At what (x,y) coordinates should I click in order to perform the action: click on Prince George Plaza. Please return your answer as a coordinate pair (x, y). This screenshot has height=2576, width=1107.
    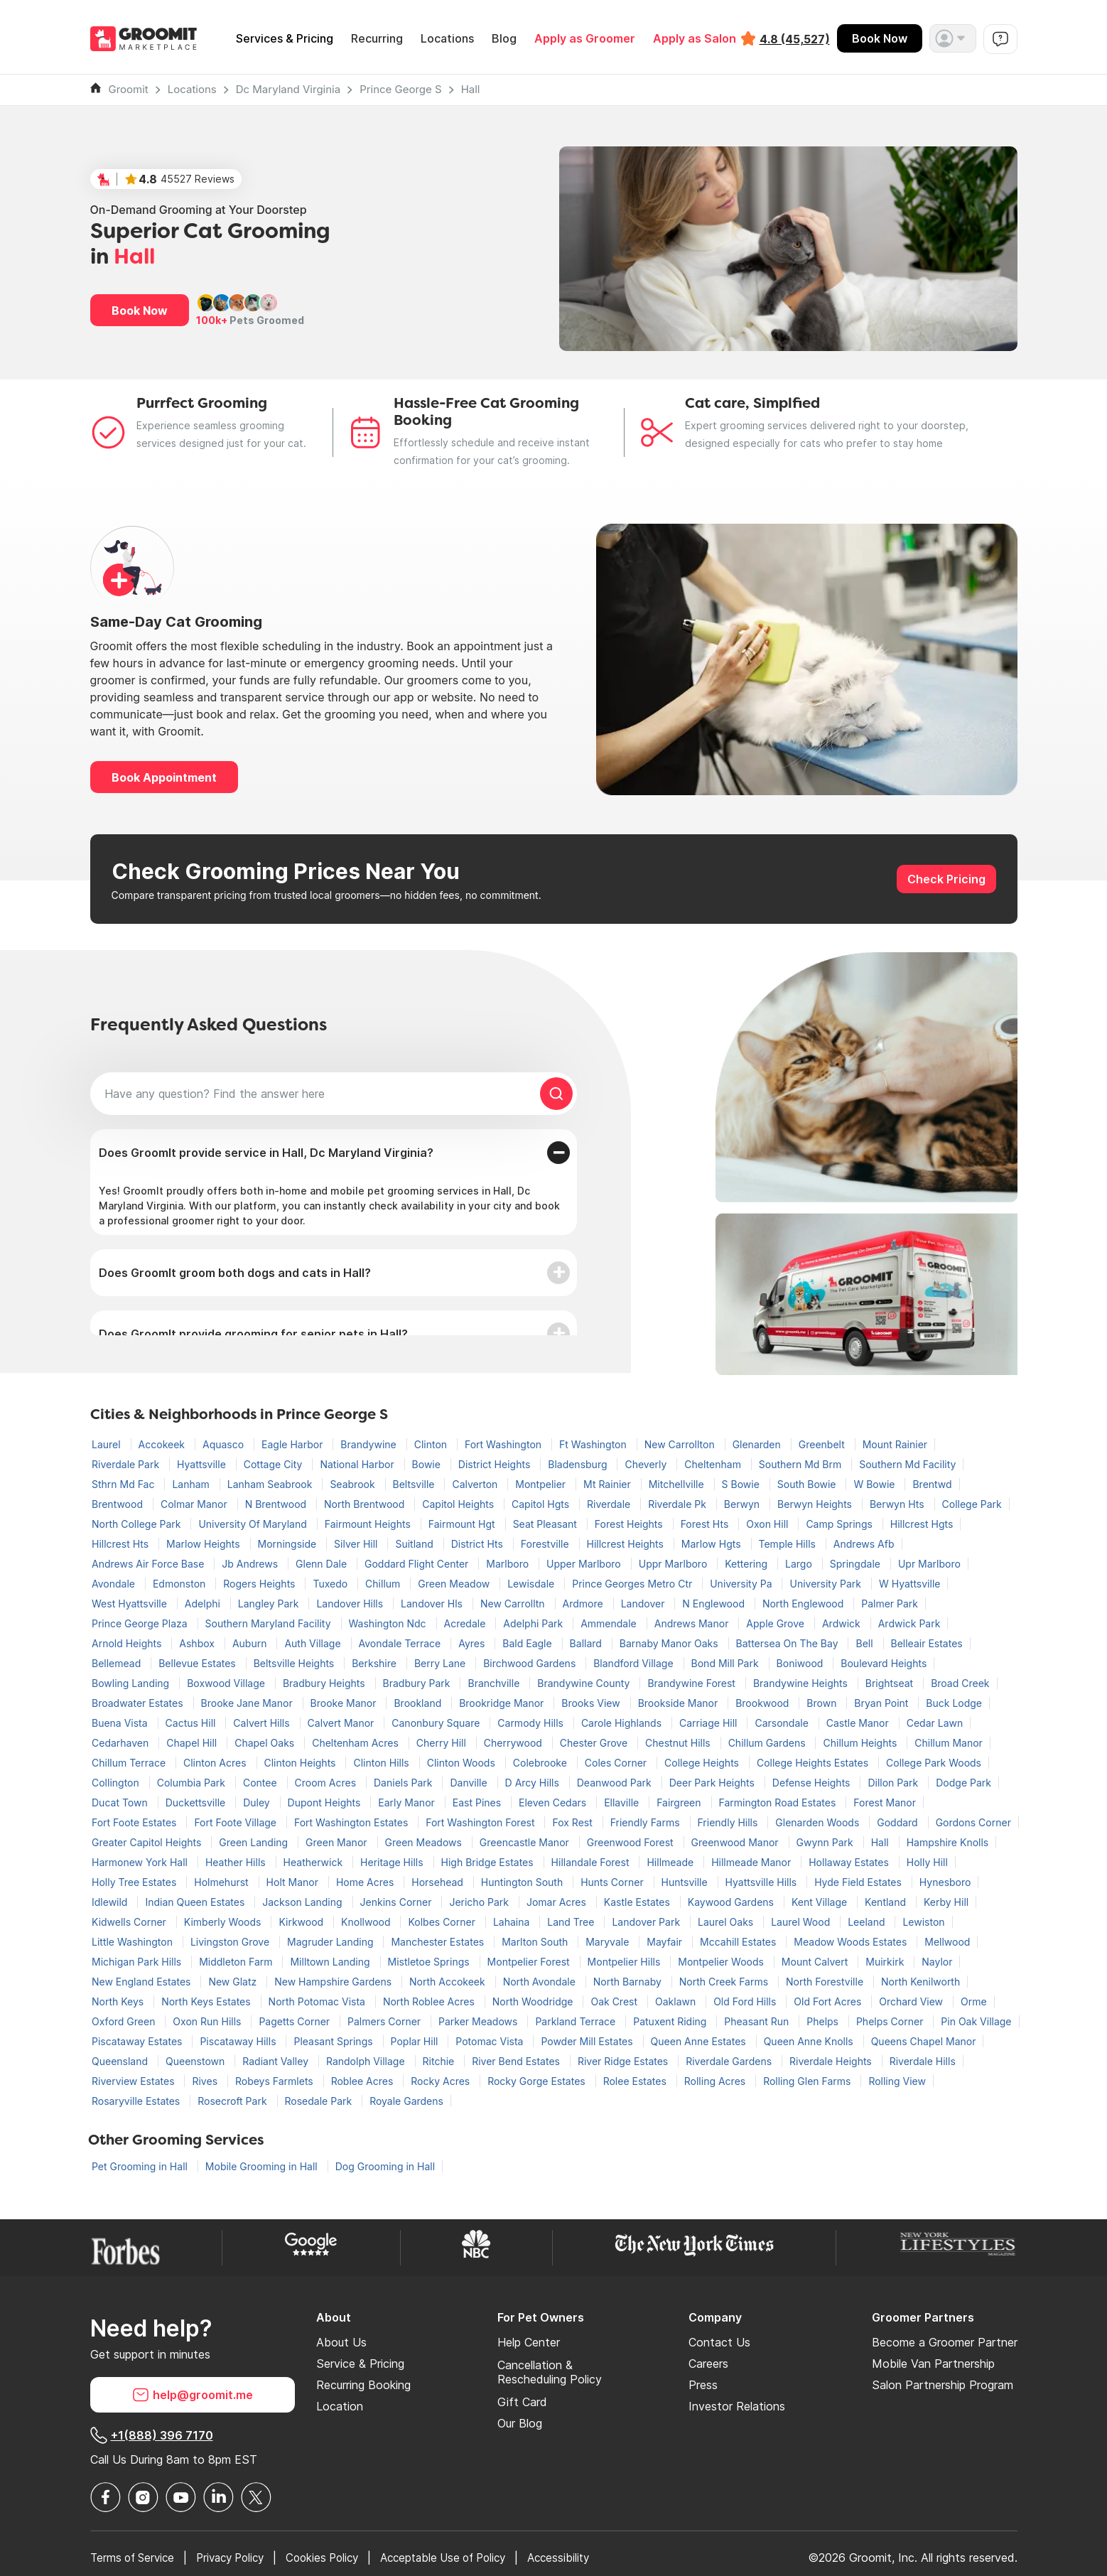
    Looking at the image, I should click on (141, 1623).